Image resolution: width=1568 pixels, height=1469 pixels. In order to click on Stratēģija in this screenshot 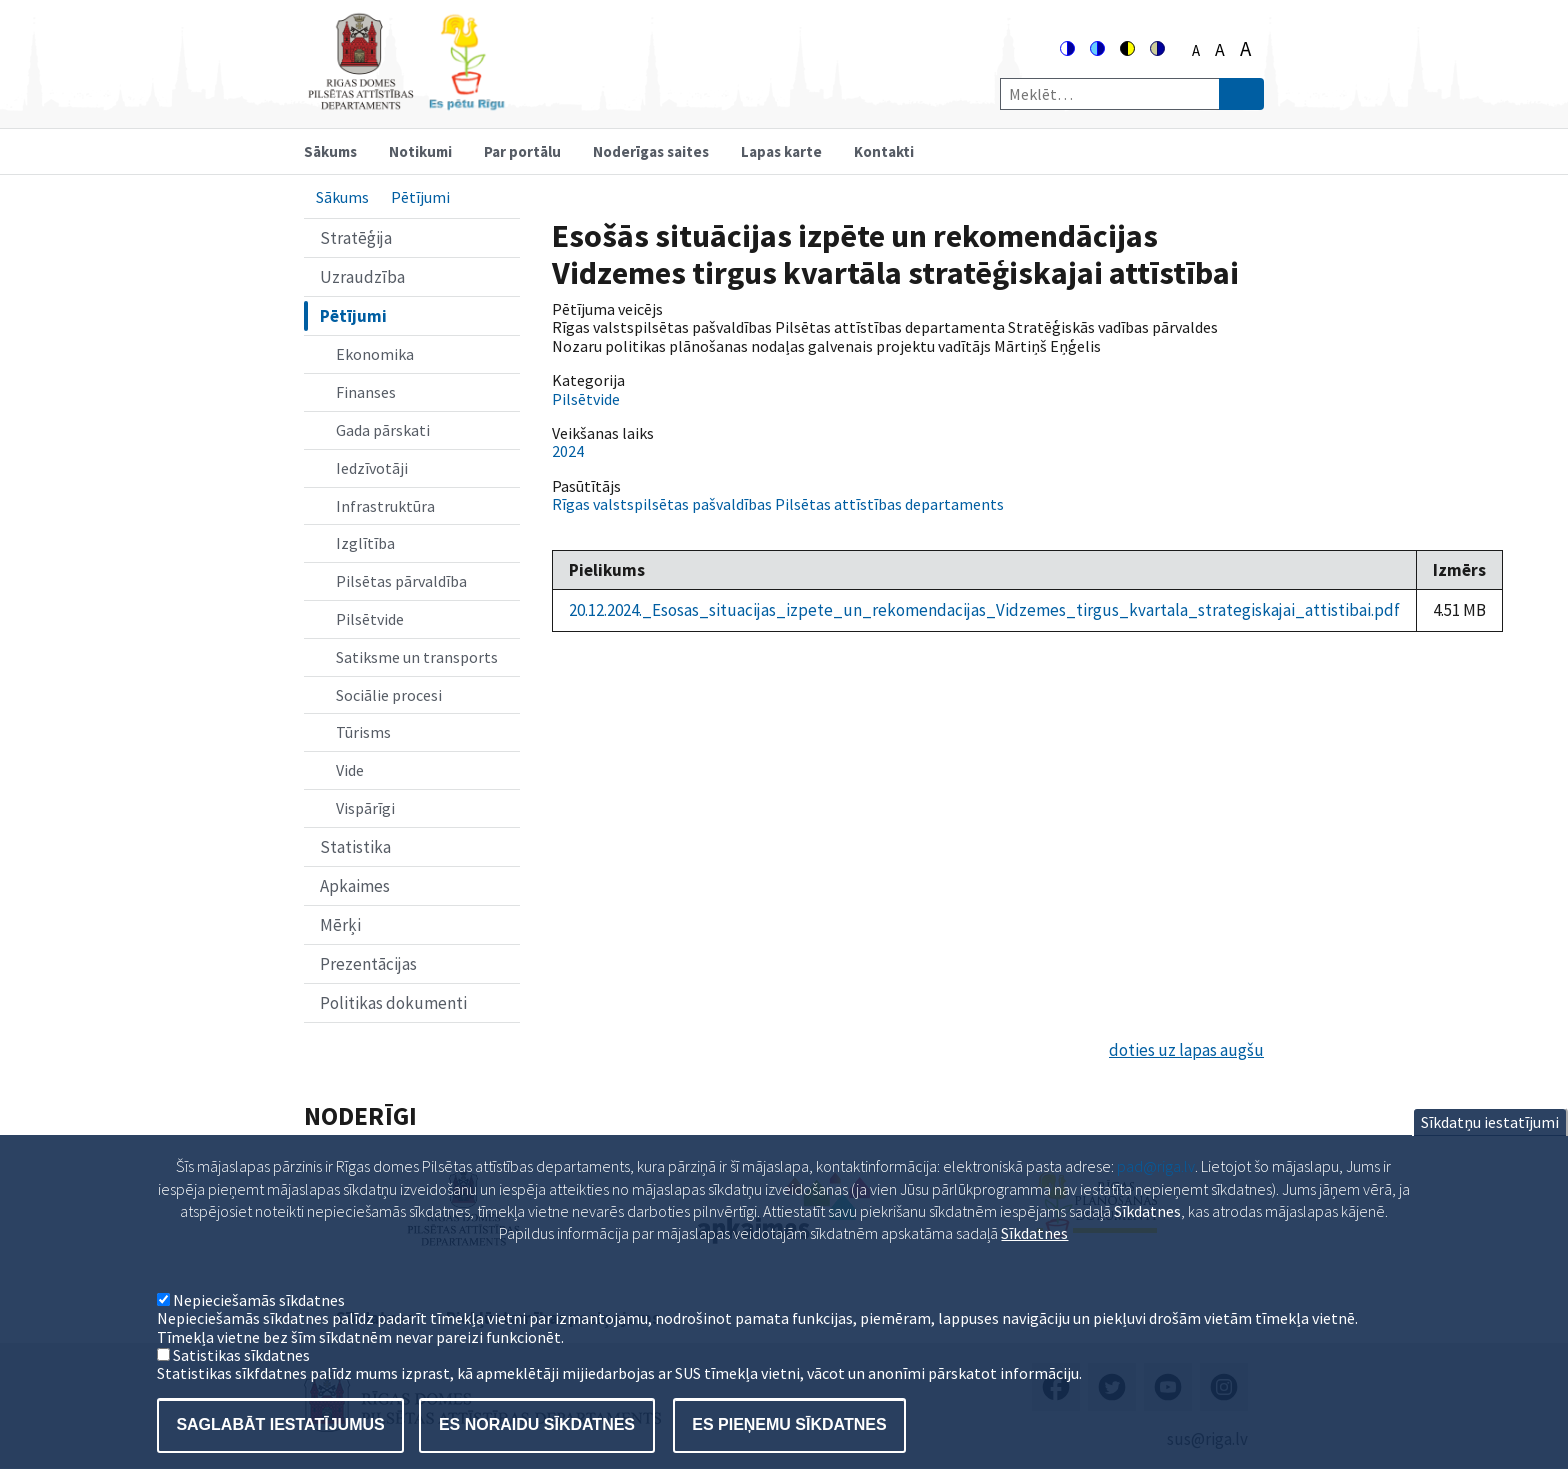, I will do `click(356, 238)`.